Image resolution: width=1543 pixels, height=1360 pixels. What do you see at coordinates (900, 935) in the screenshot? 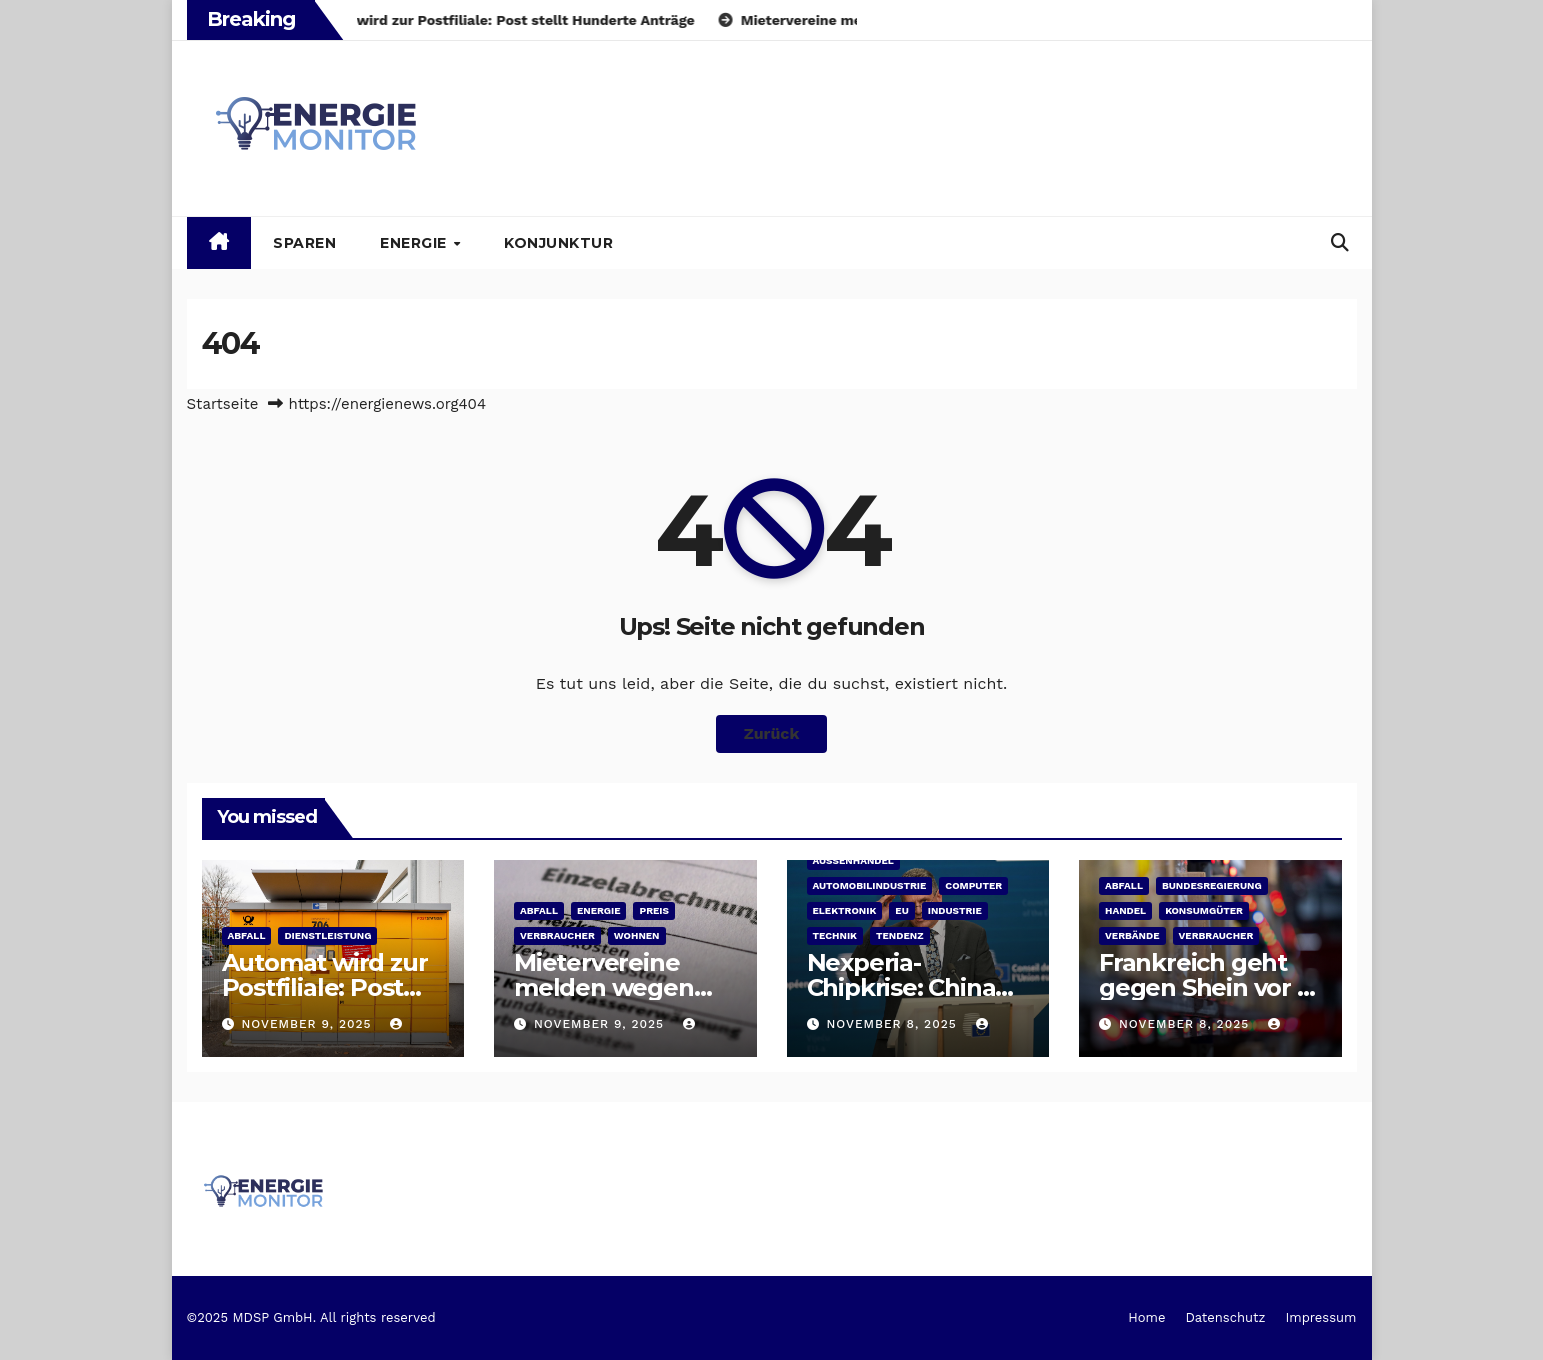
I see `Tendenz` at bounding box center [900, 935].